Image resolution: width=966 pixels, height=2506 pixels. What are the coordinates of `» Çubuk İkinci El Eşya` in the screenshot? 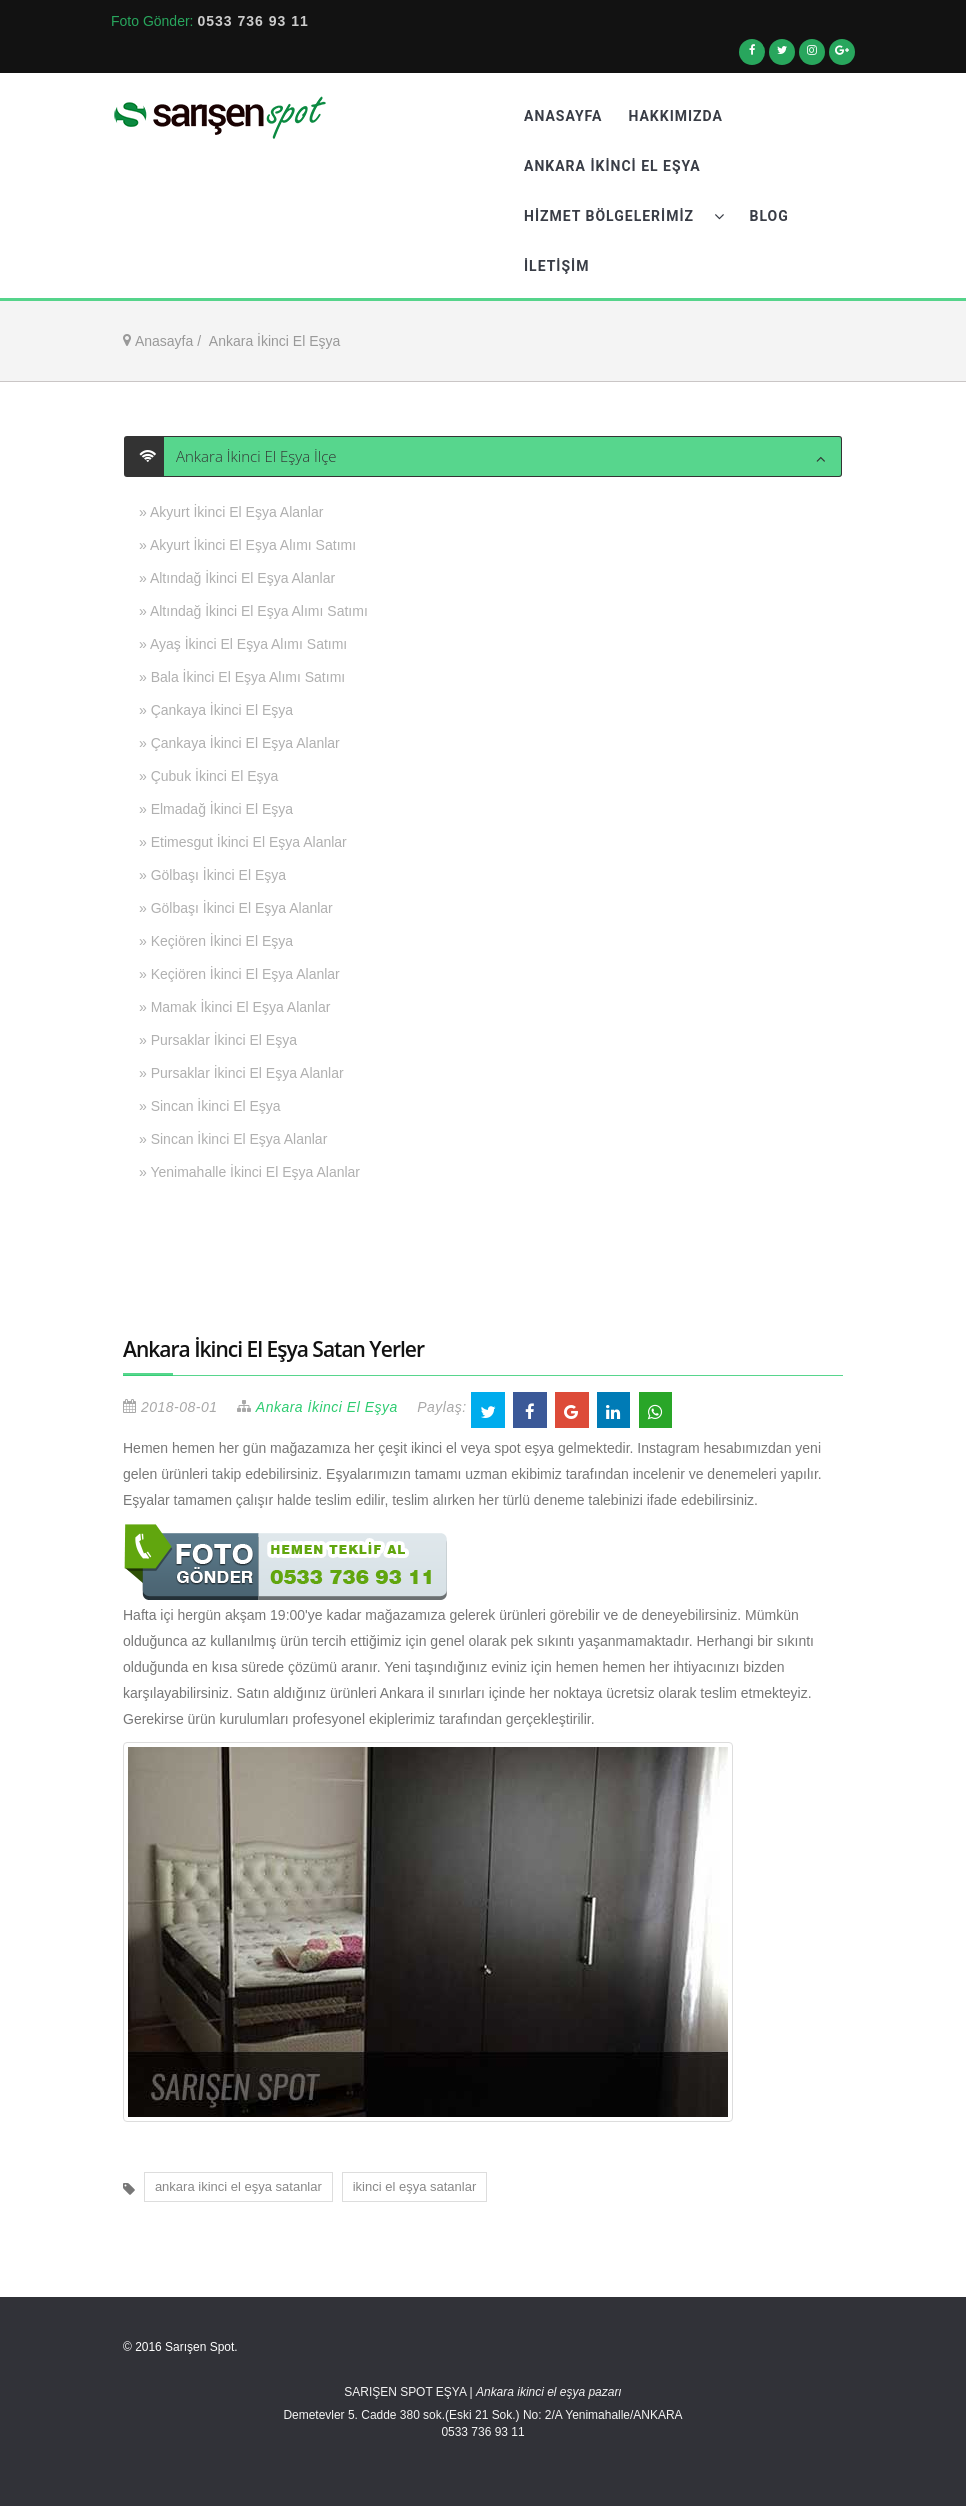 It's located at (208, 776).